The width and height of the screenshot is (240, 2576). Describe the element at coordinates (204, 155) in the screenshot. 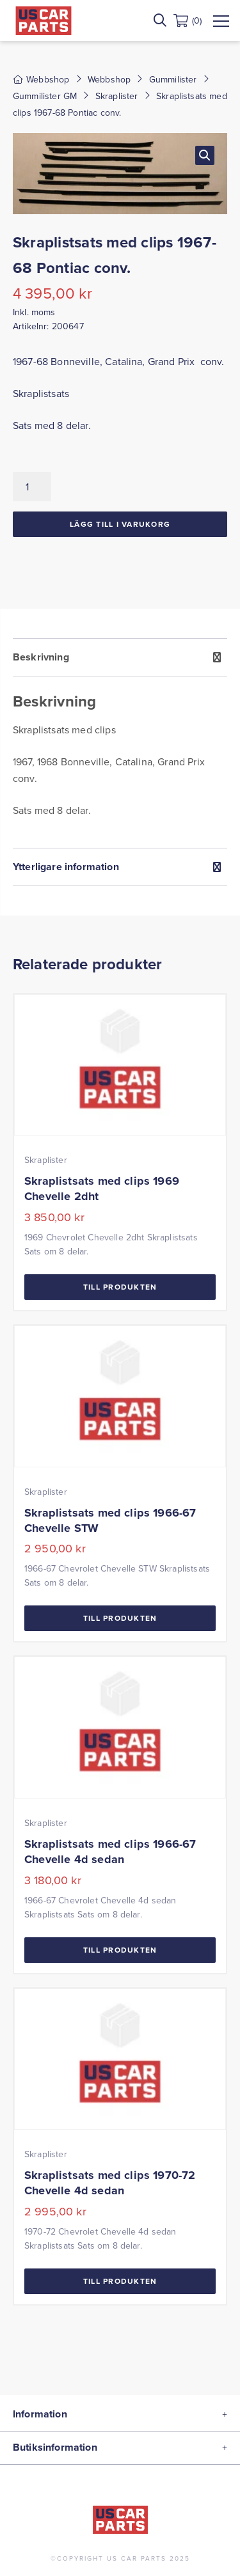

I see `[button]` at that location.